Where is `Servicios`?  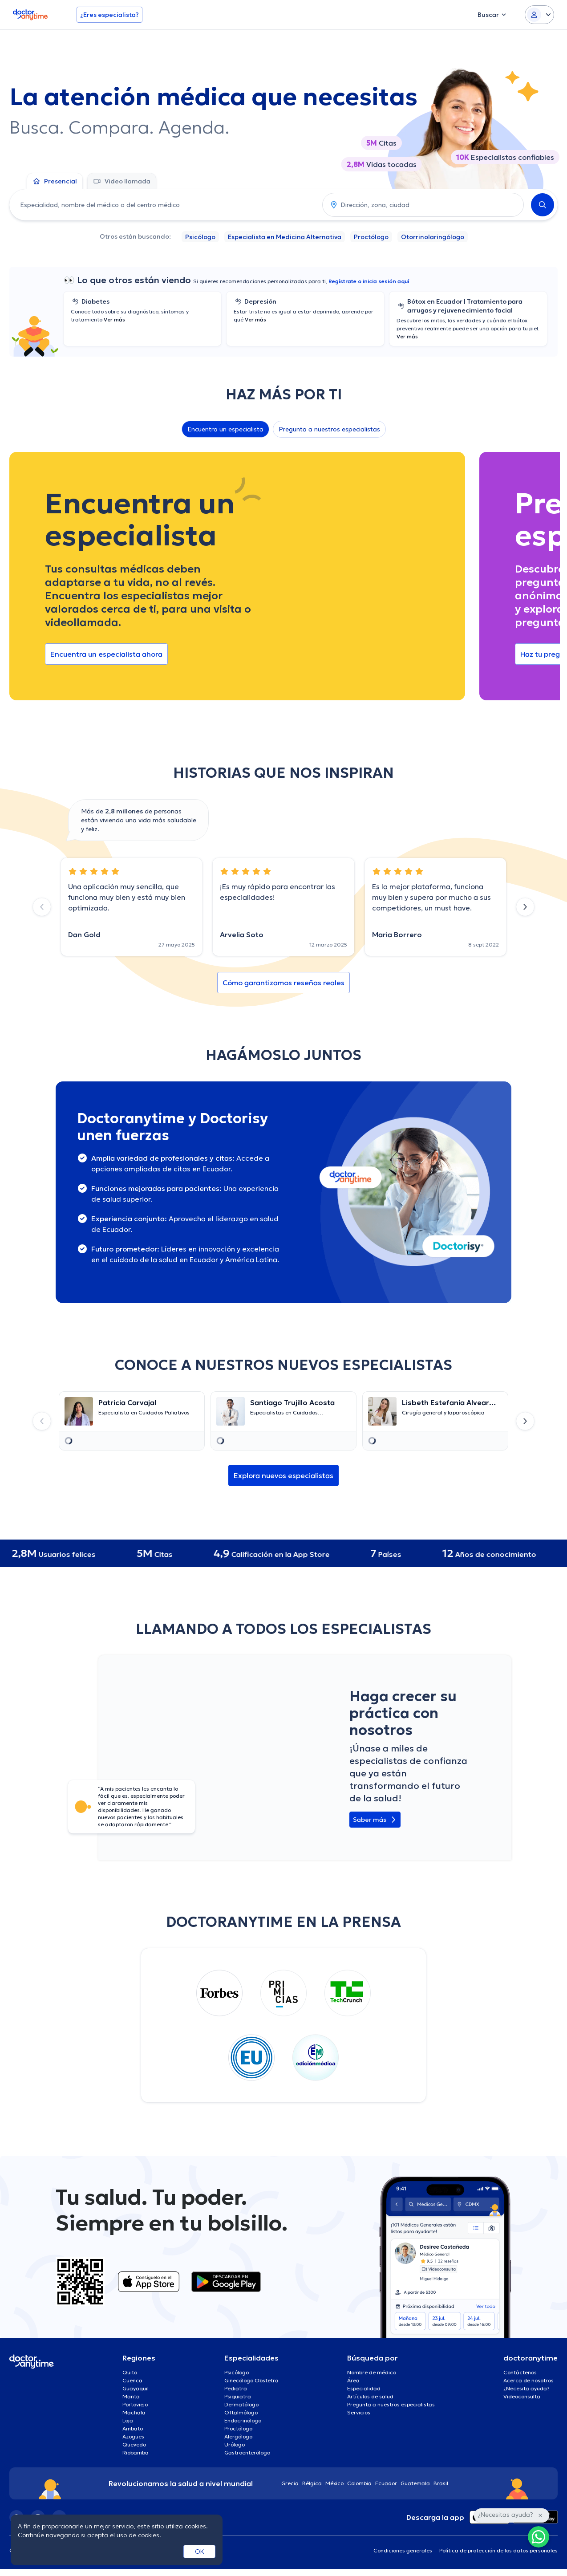
Servicios is located at coordinates (358, 2412).